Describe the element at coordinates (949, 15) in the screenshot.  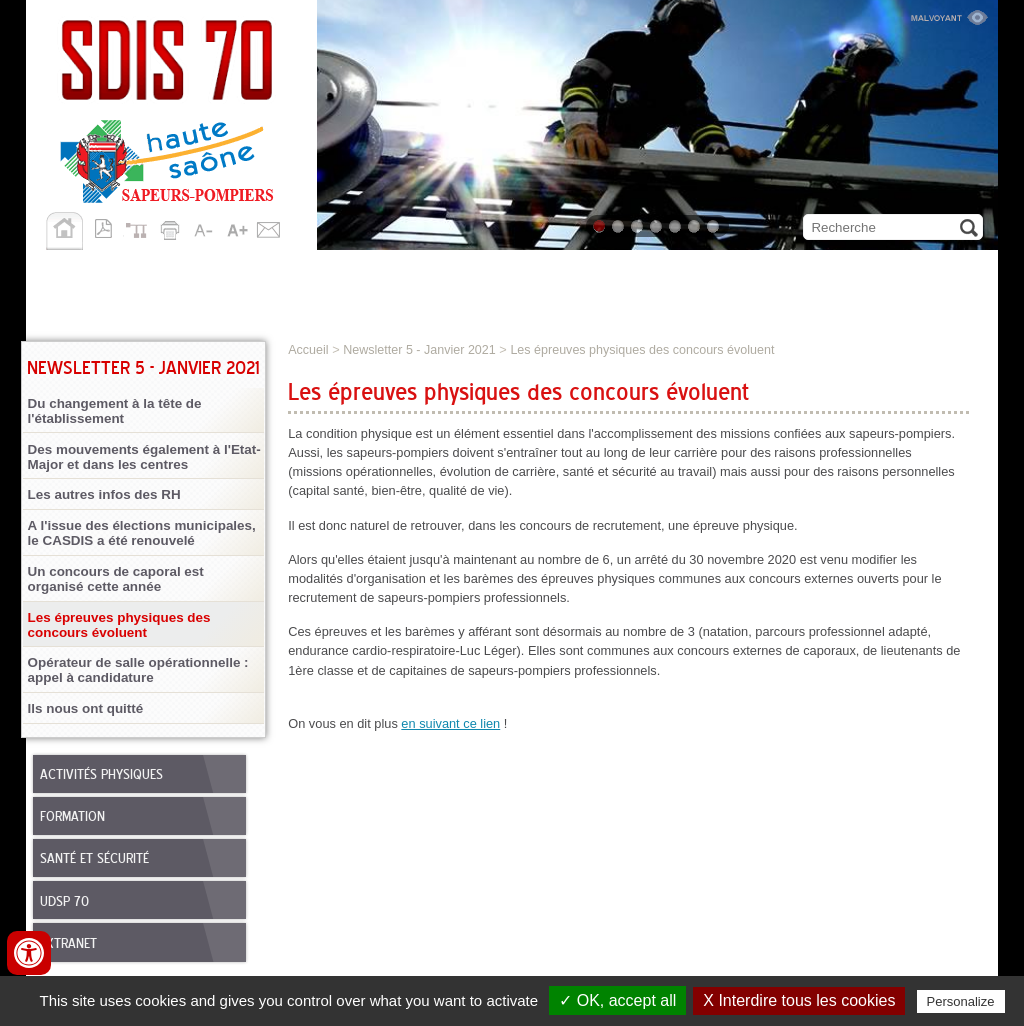
I see `Malvoyant` at that location.